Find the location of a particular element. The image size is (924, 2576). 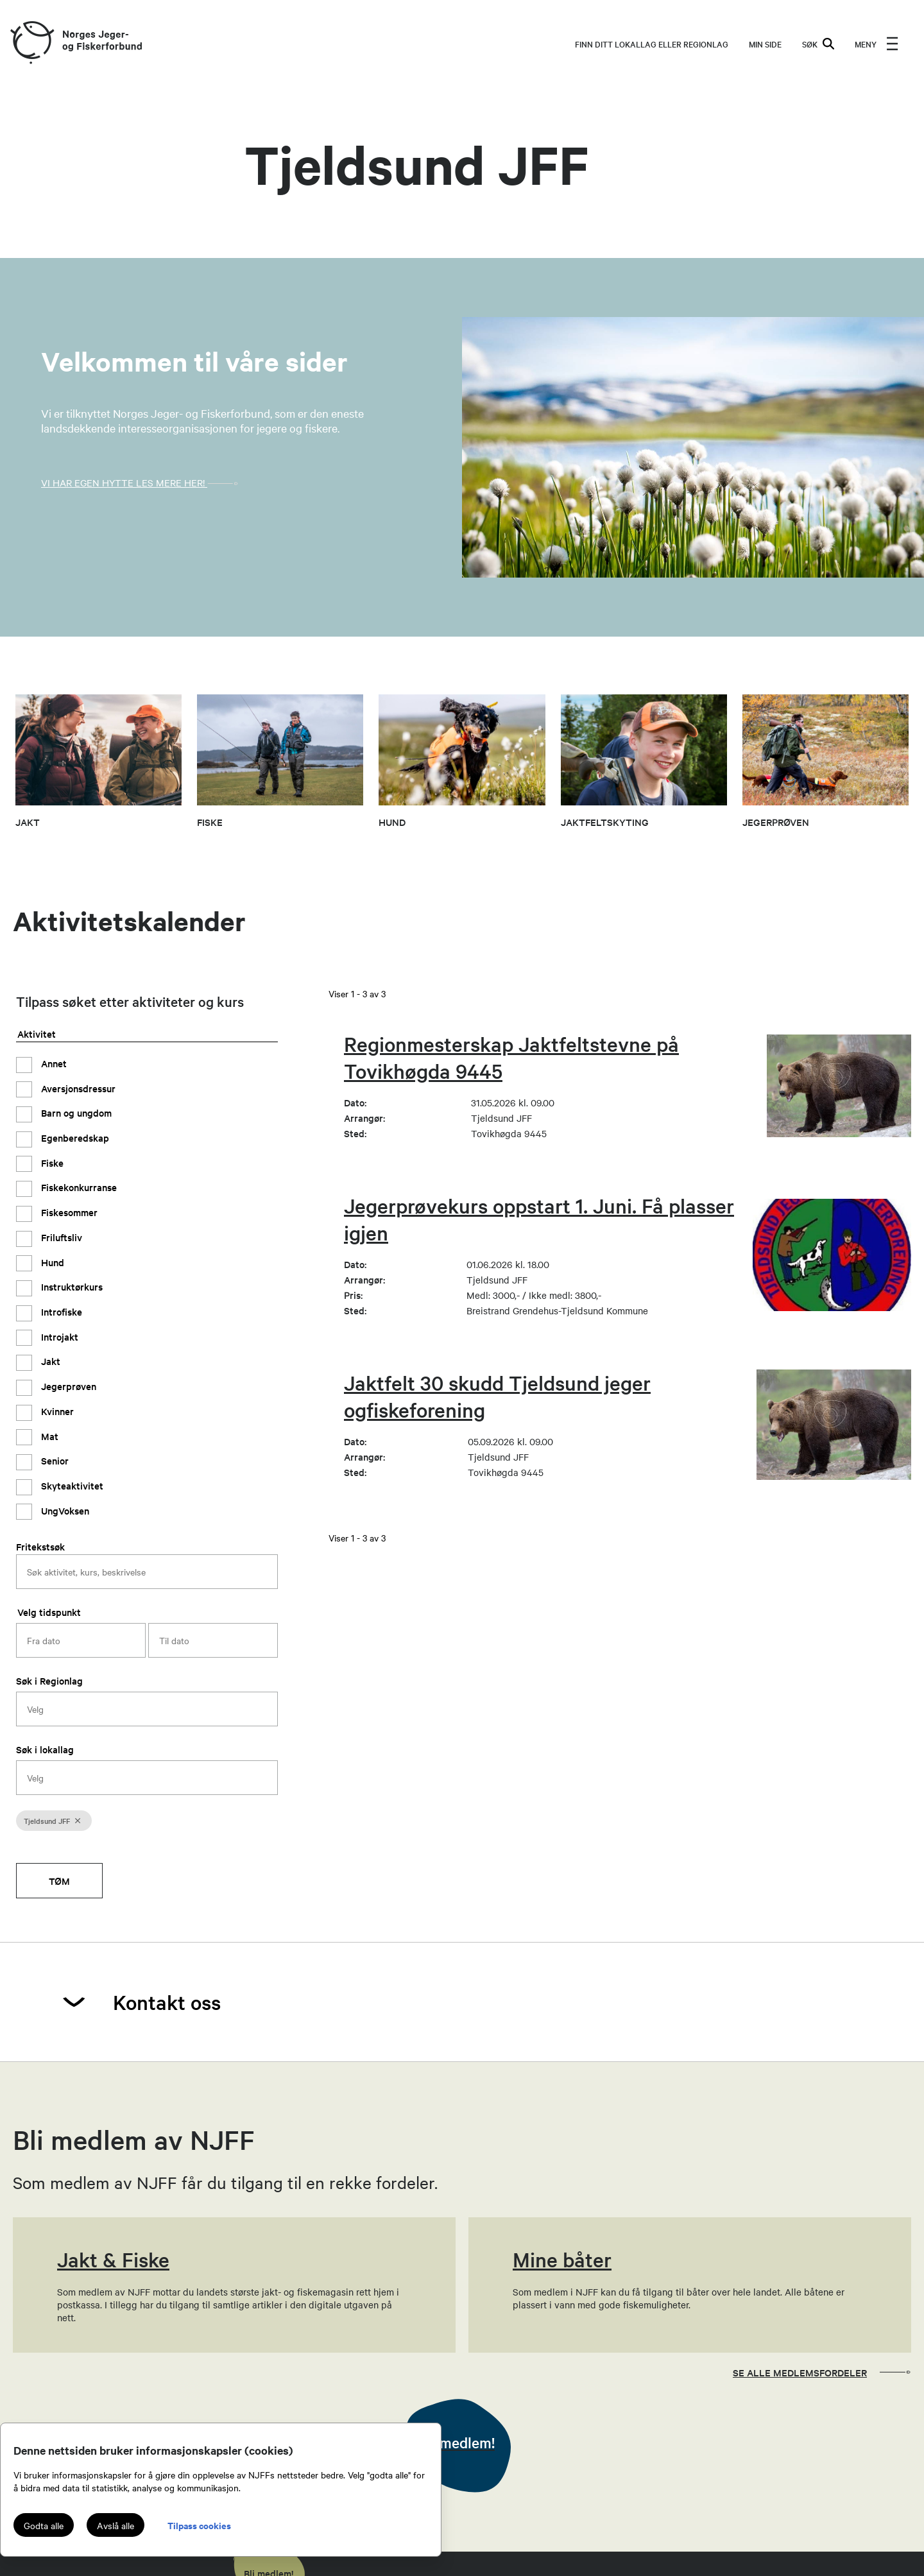

Skyteaktivitet is located at coordinates (70, 1485).